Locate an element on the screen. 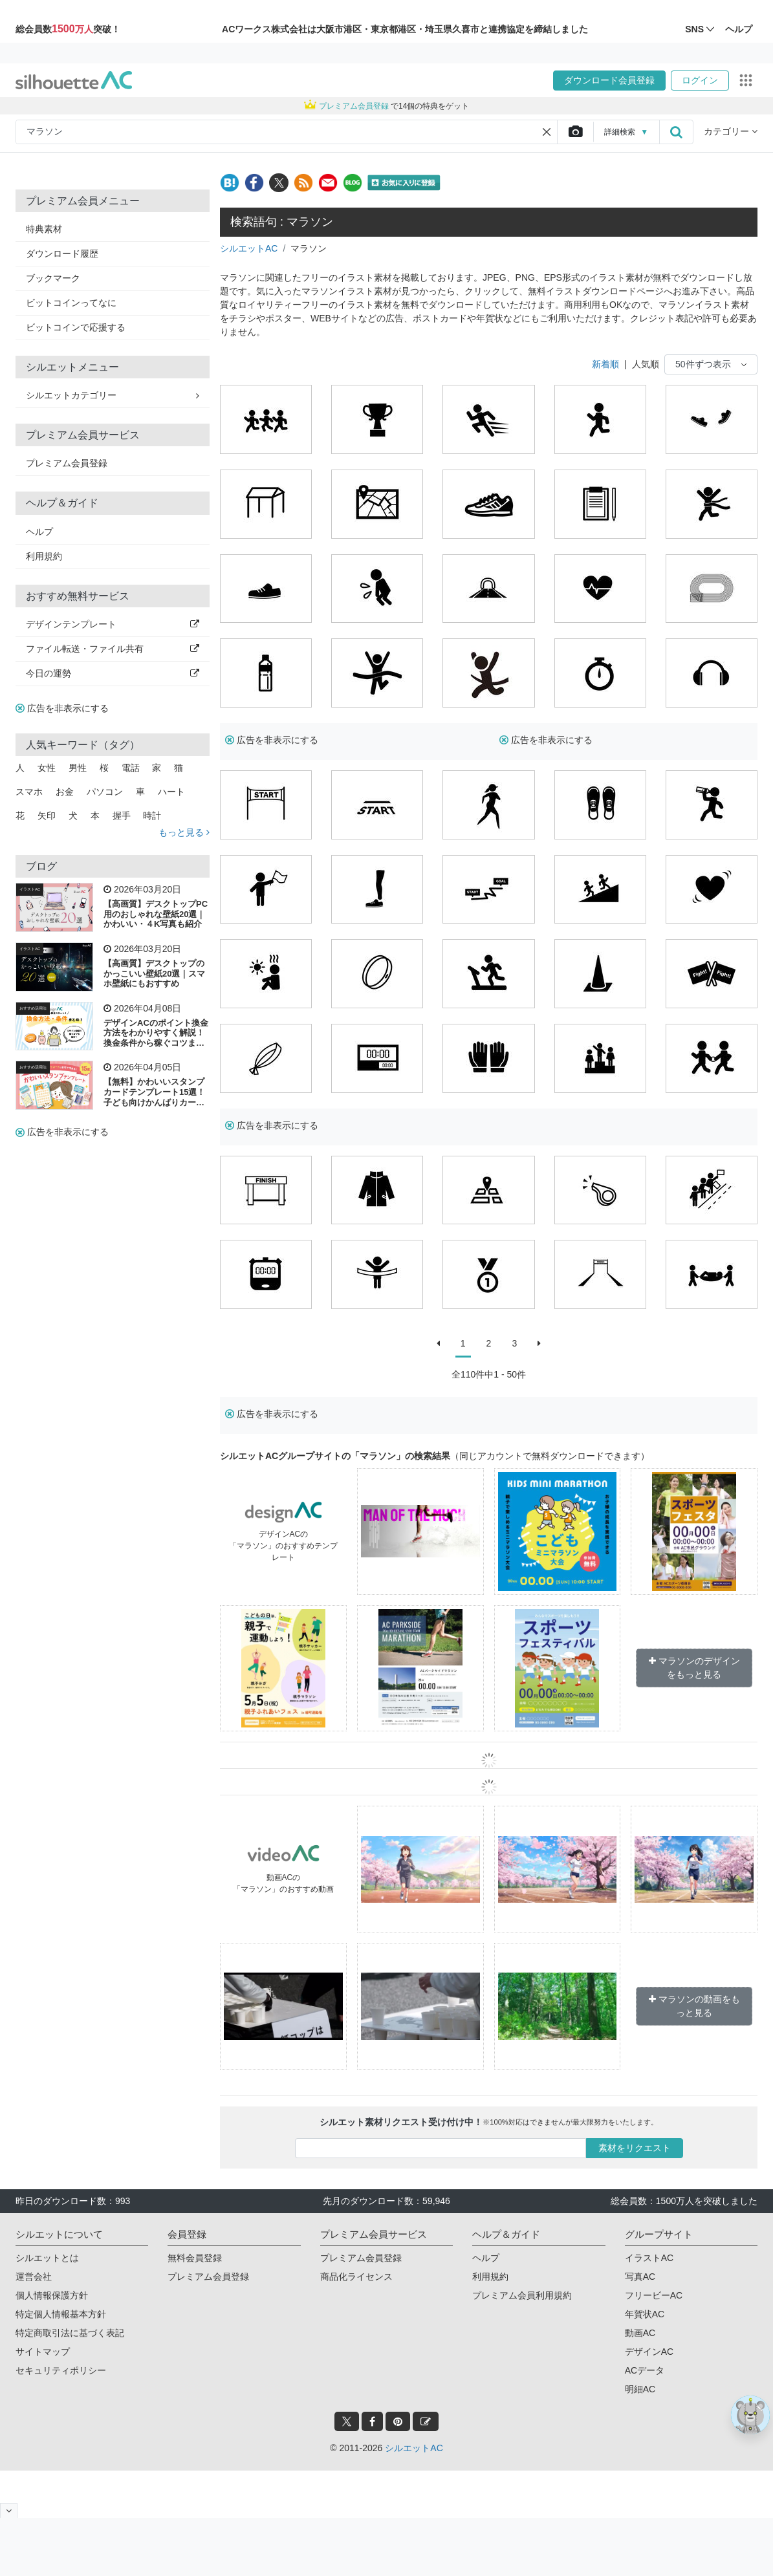 Image resolution: width=773 pixels, height=2576 pixels. 電話 is located at coordinates (131, 768).